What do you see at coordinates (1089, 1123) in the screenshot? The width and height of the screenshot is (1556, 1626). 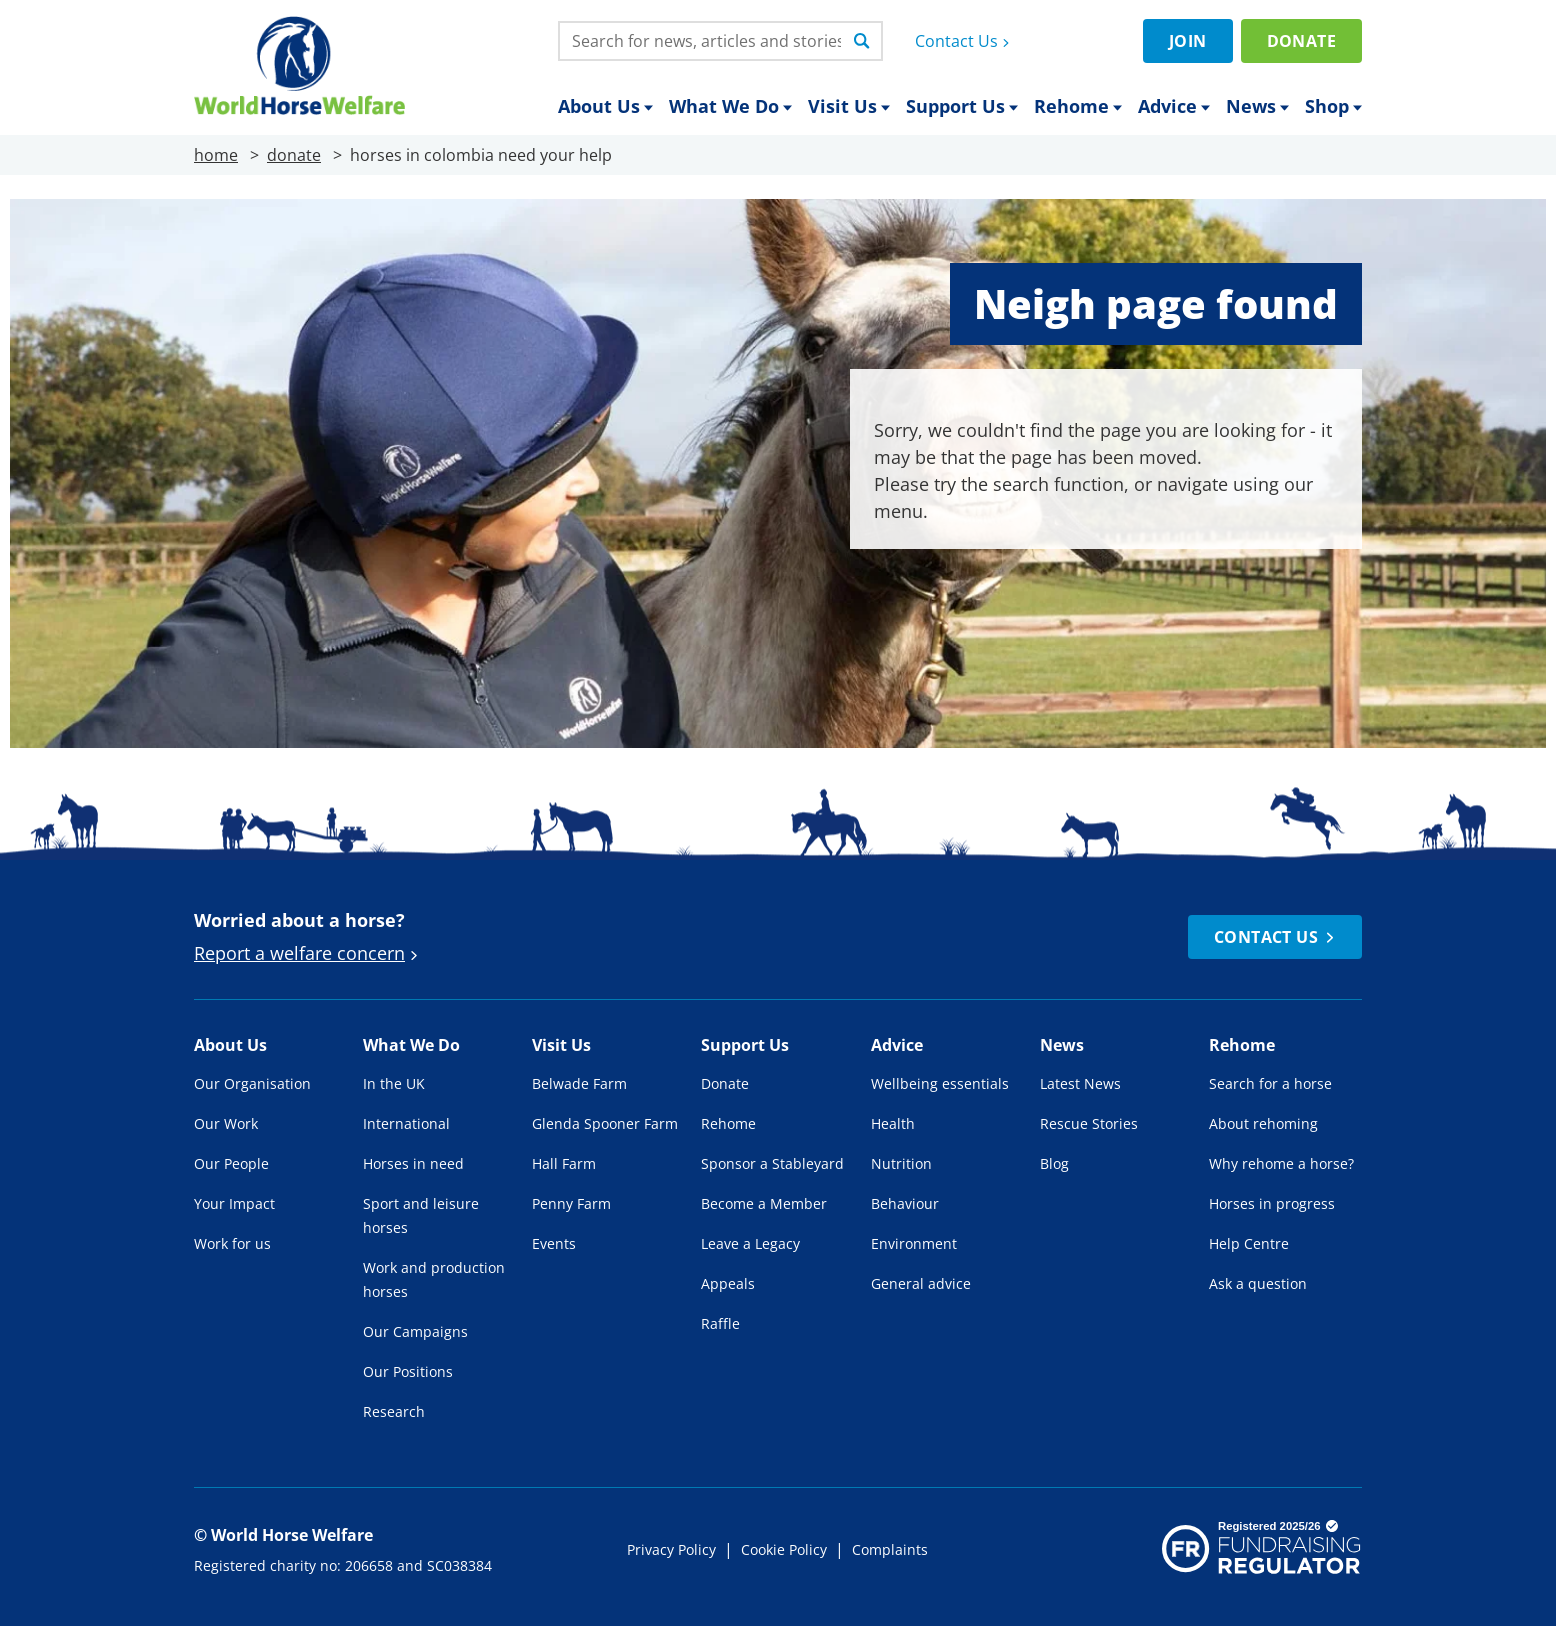 I see `Rescue Stories` at bounding box center [1089, 1123].